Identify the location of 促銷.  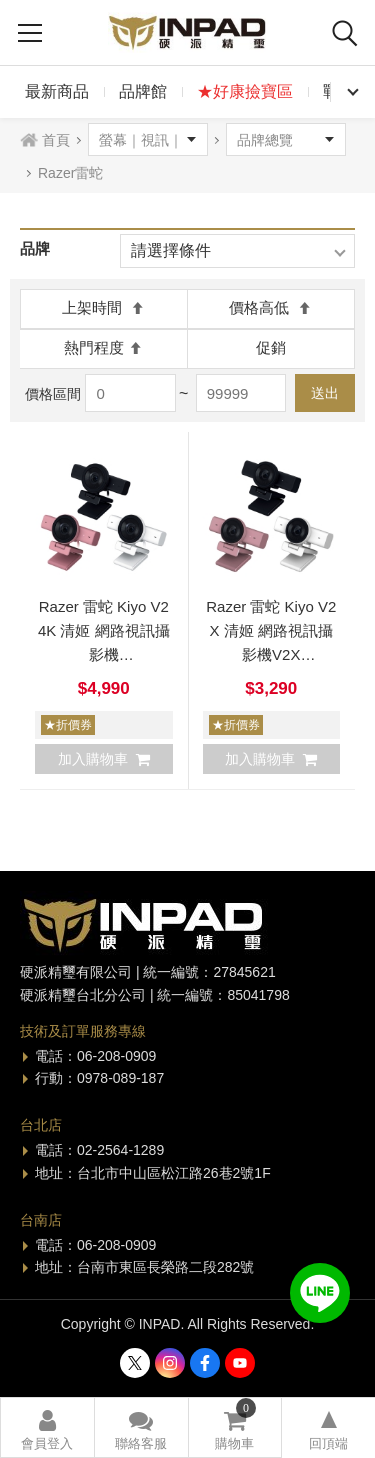
(271, 347).